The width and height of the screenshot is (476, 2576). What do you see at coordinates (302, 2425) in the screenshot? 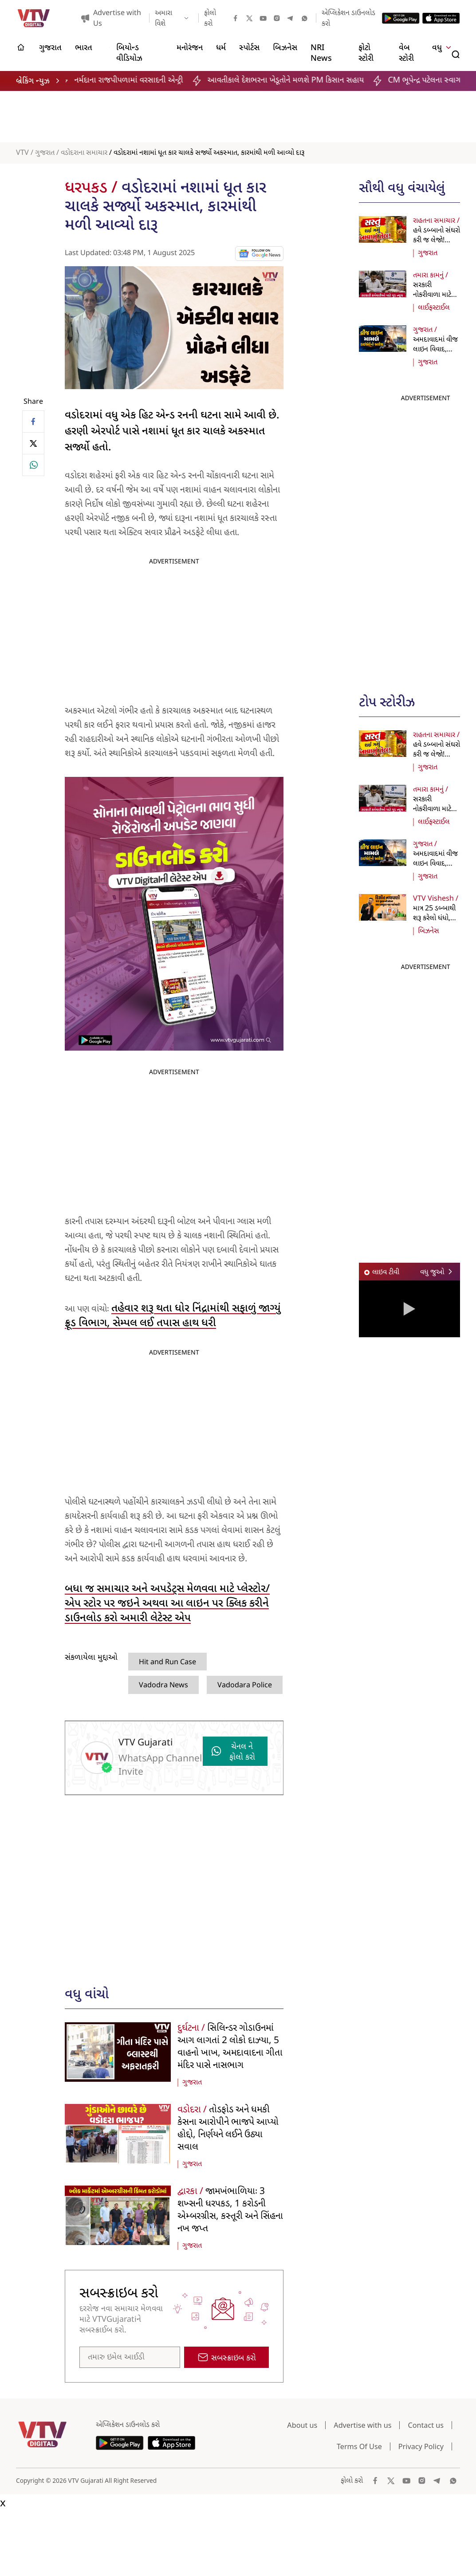
I see `About us` at bounding box center [302, 2425].